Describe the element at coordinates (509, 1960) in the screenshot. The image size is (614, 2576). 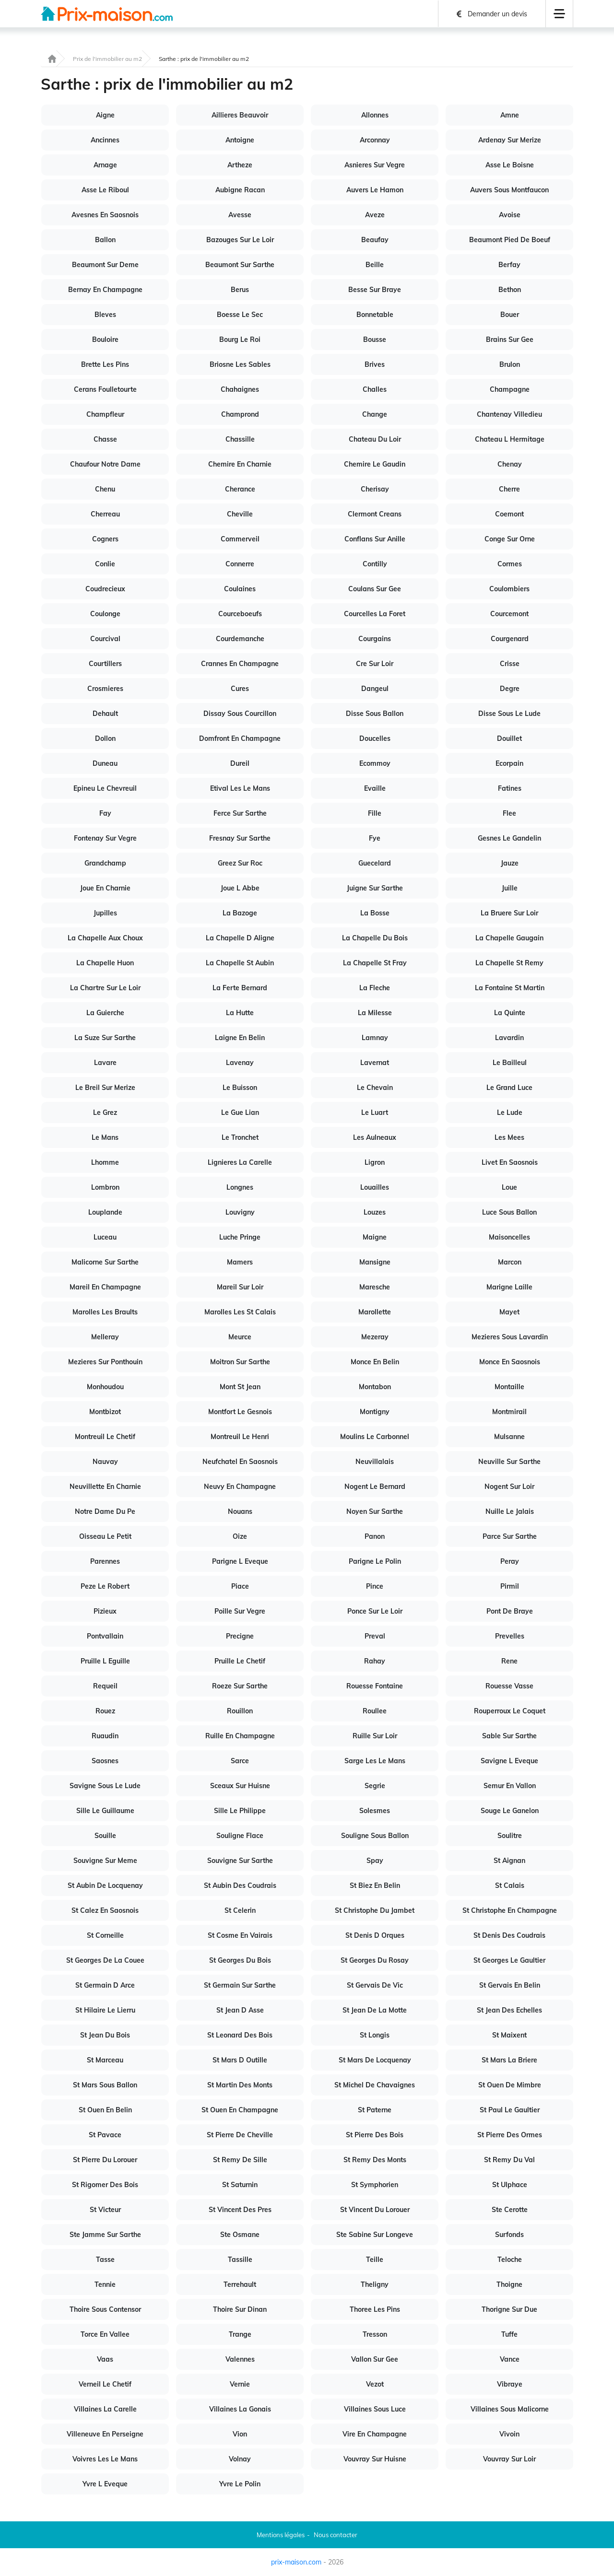
I see `St Georges Le Gaultier` at that location.